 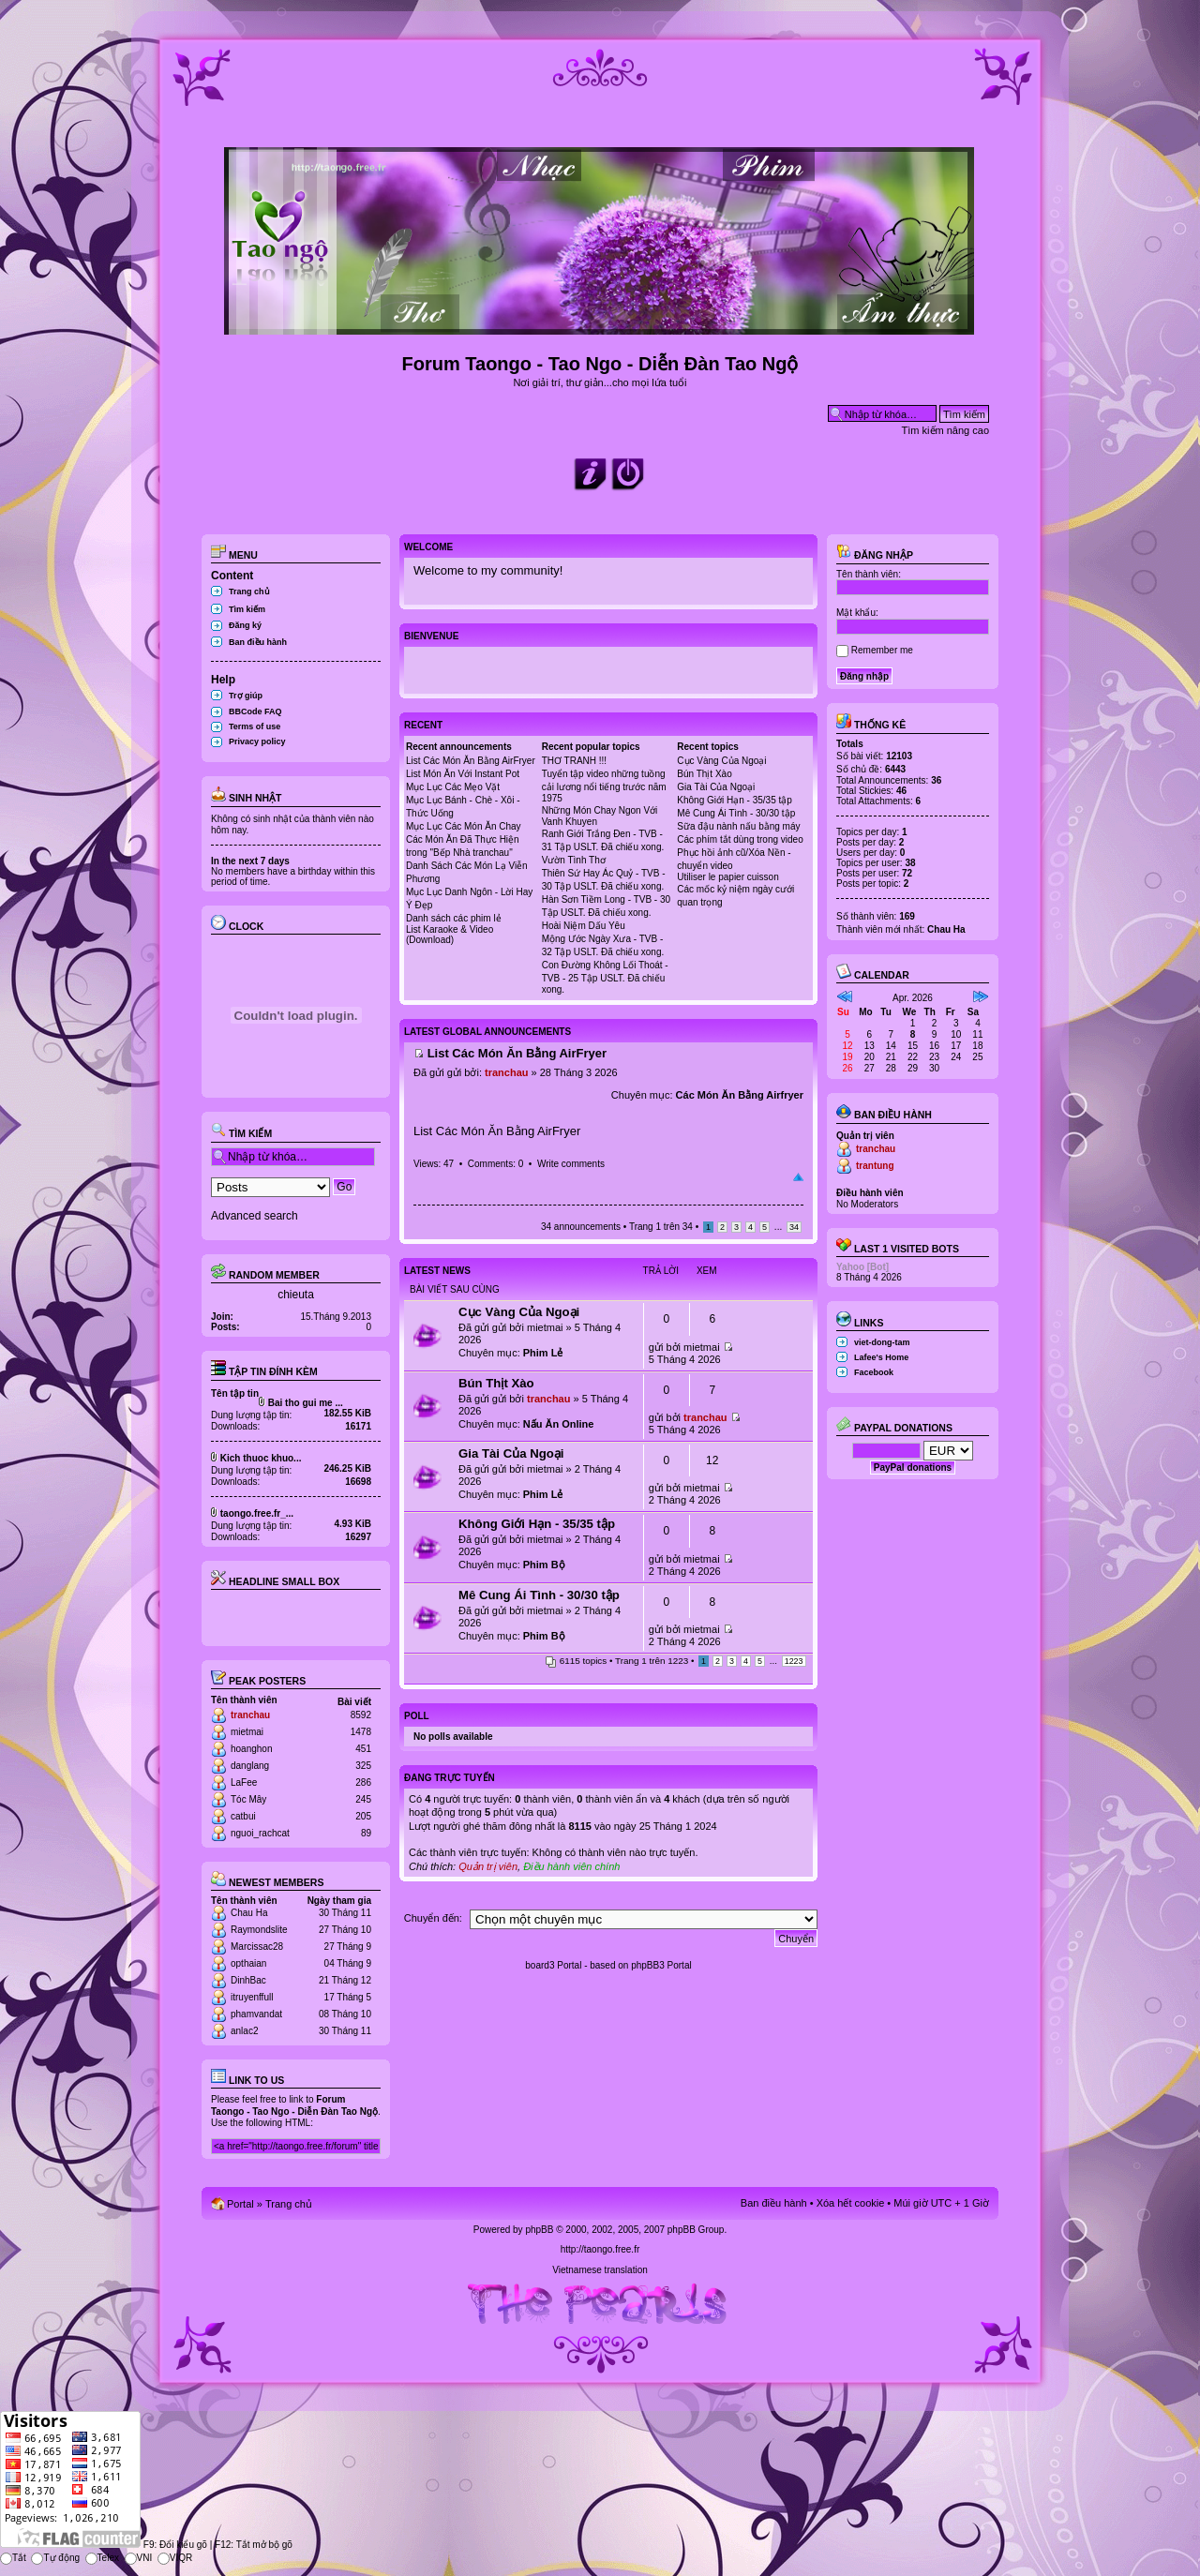 I want to click on BBCode FAQ, so click(x=255, y=711).